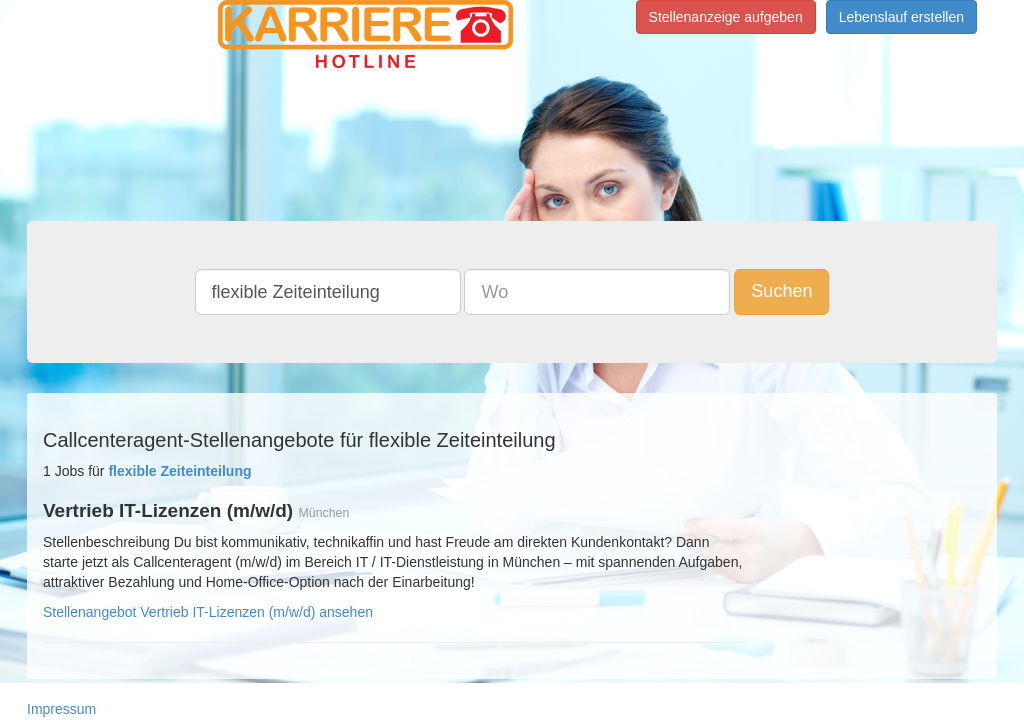  I want to click on Stellenangebot Vertrieb IT-Lizenzen (m/w/d) ansehen, so click(208, 612).